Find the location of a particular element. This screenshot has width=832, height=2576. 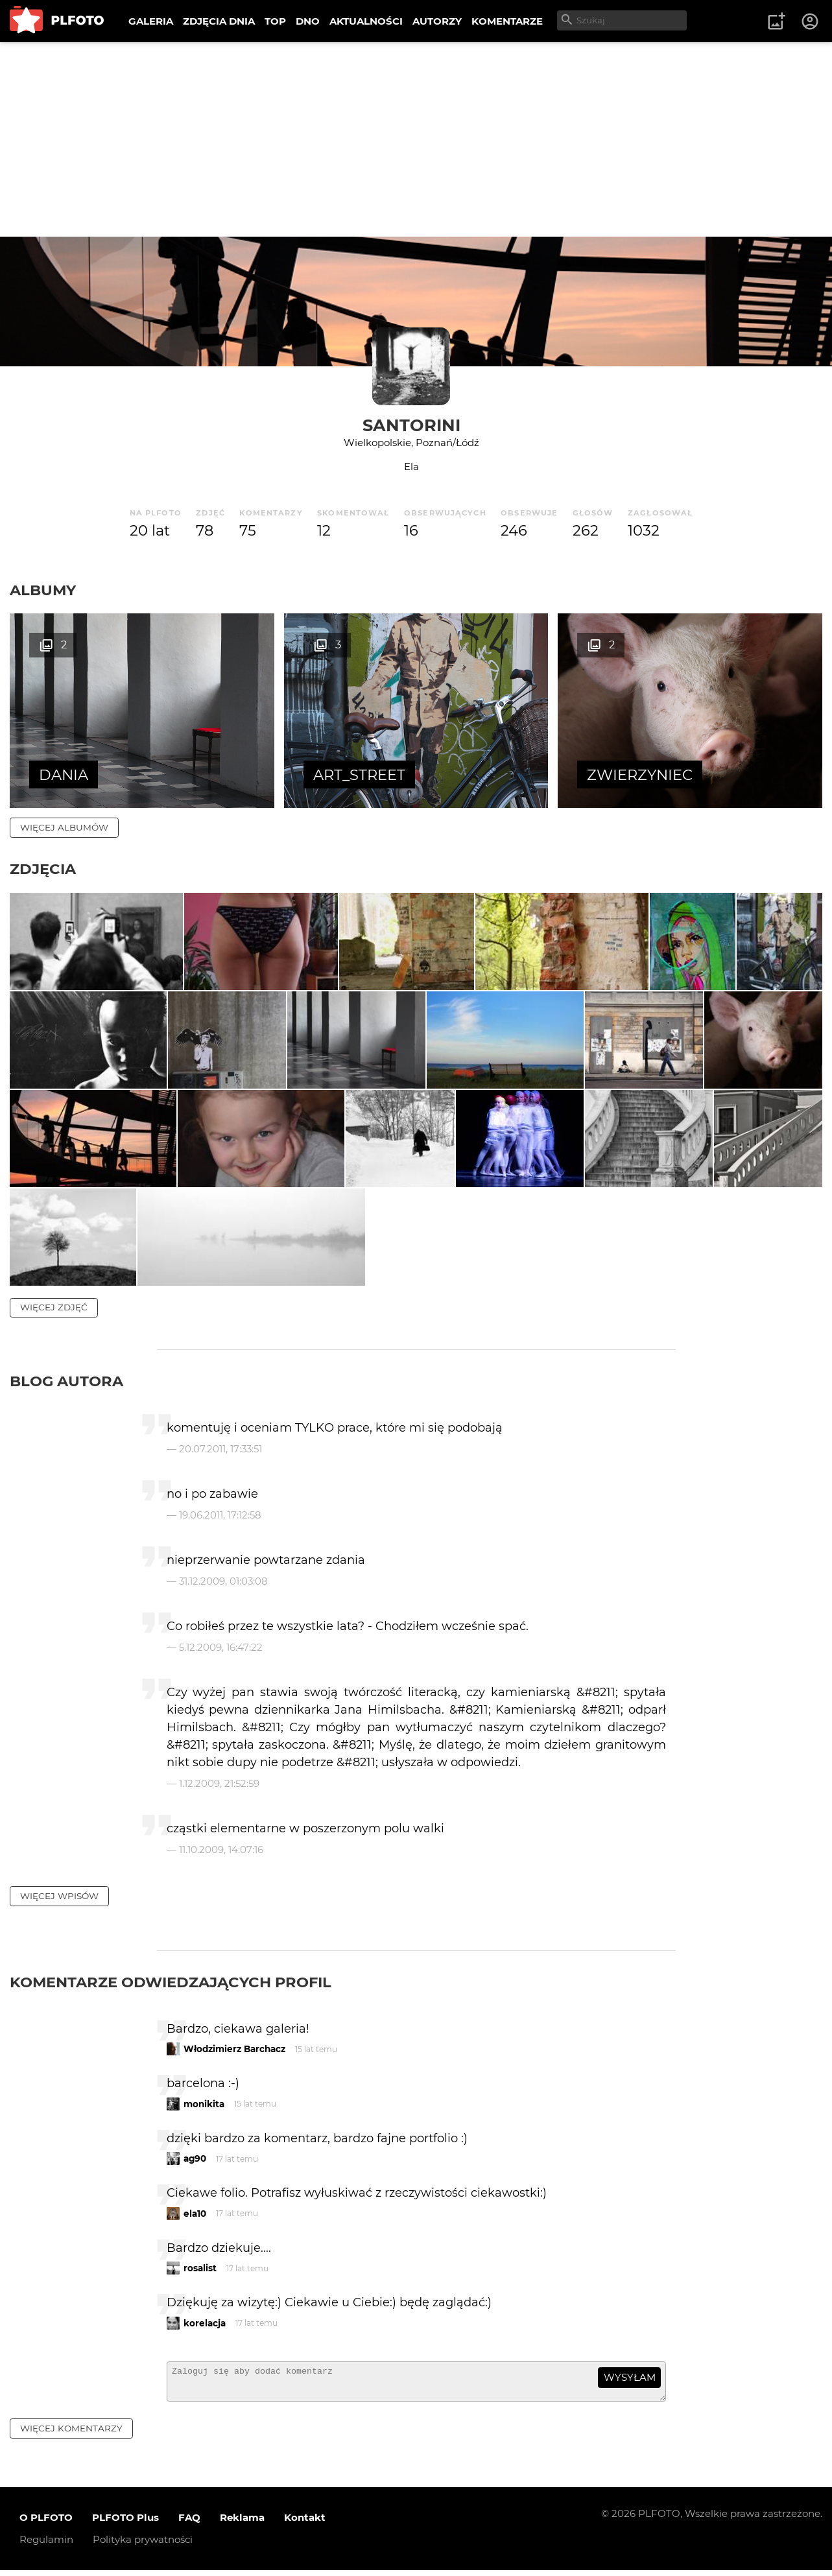

AUTORZY [menuitem] is located at coordinates (437, 21).